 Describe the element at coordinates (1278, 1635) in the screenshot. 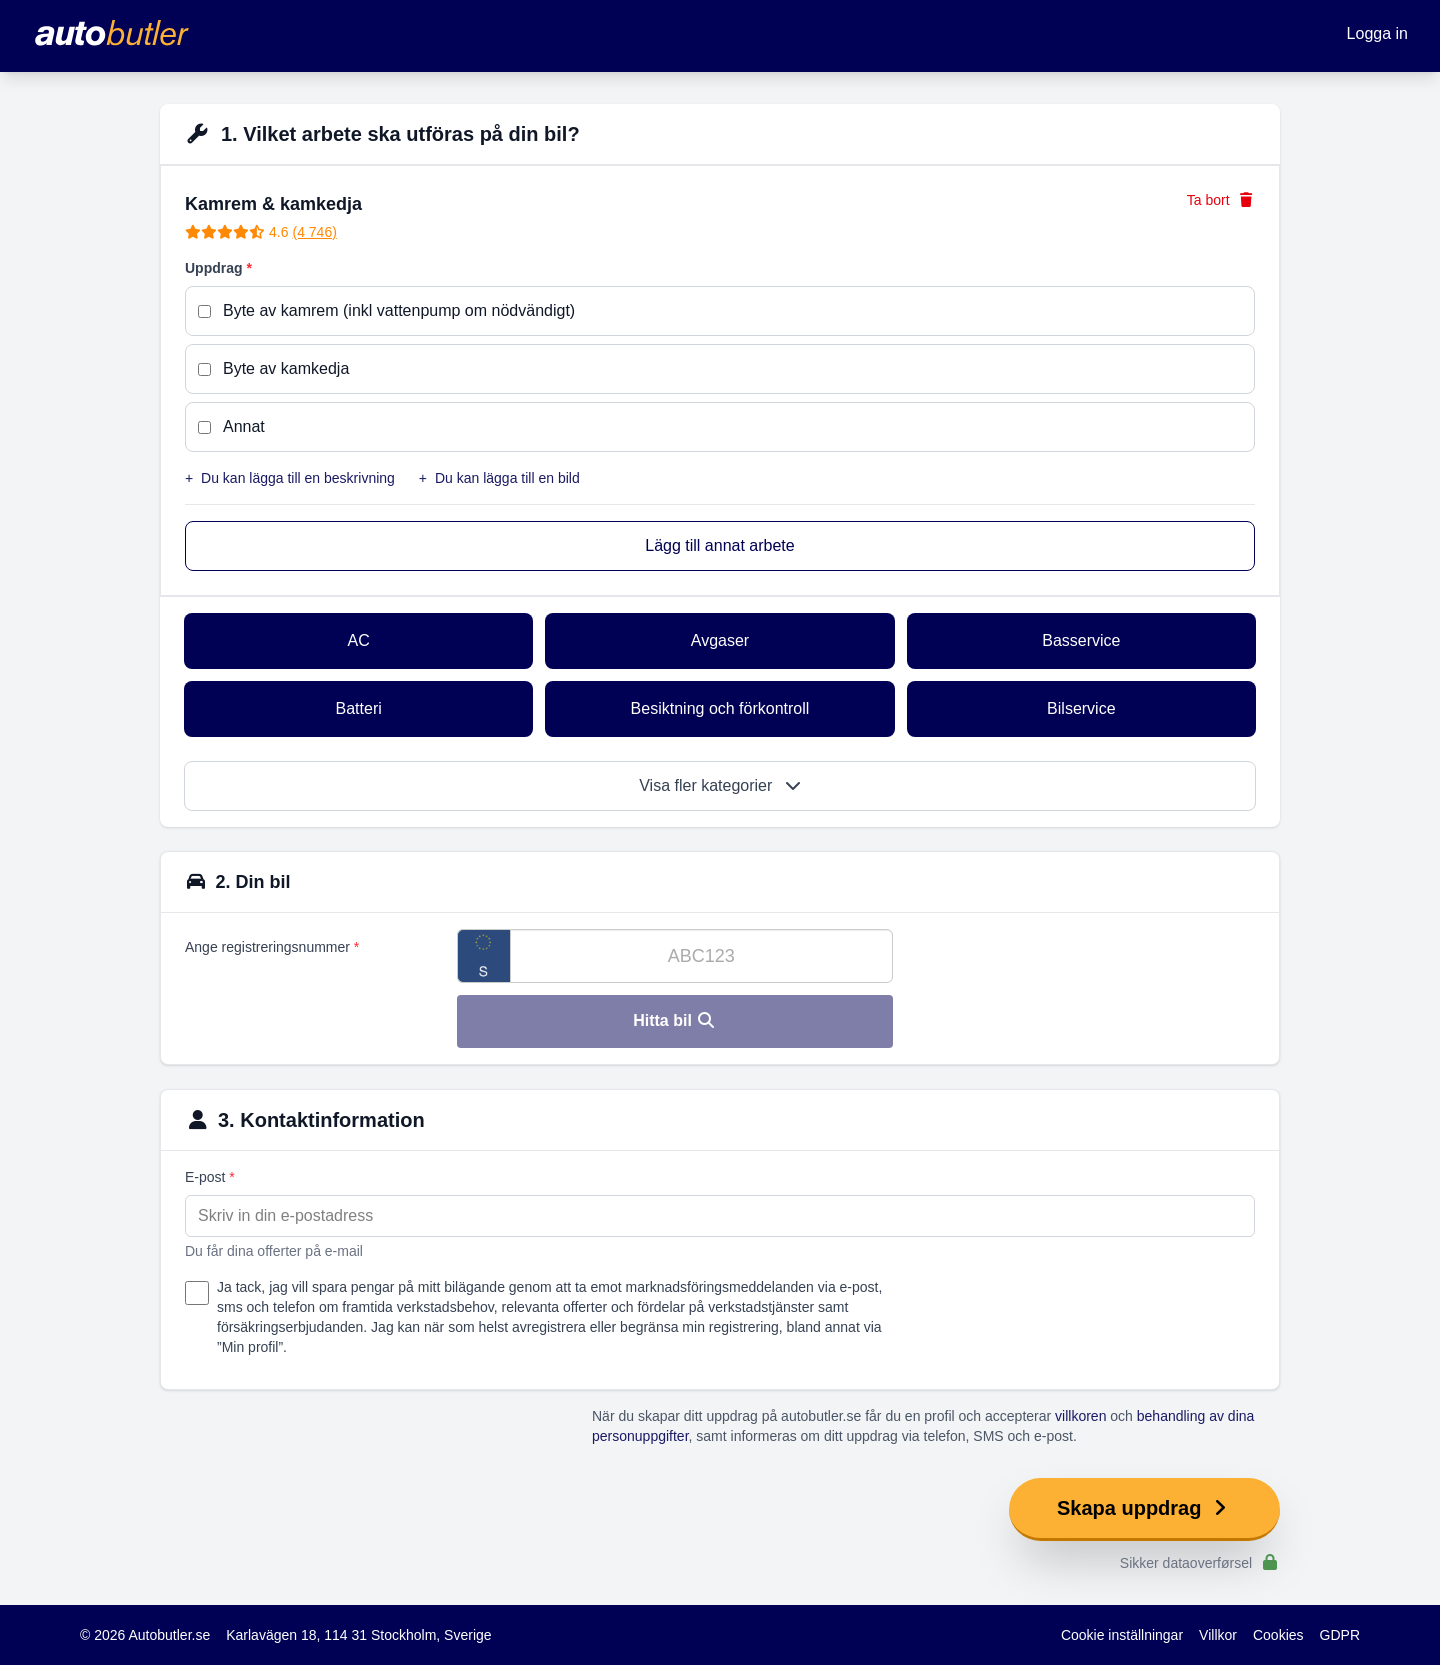

I see `Cookies` at that location.